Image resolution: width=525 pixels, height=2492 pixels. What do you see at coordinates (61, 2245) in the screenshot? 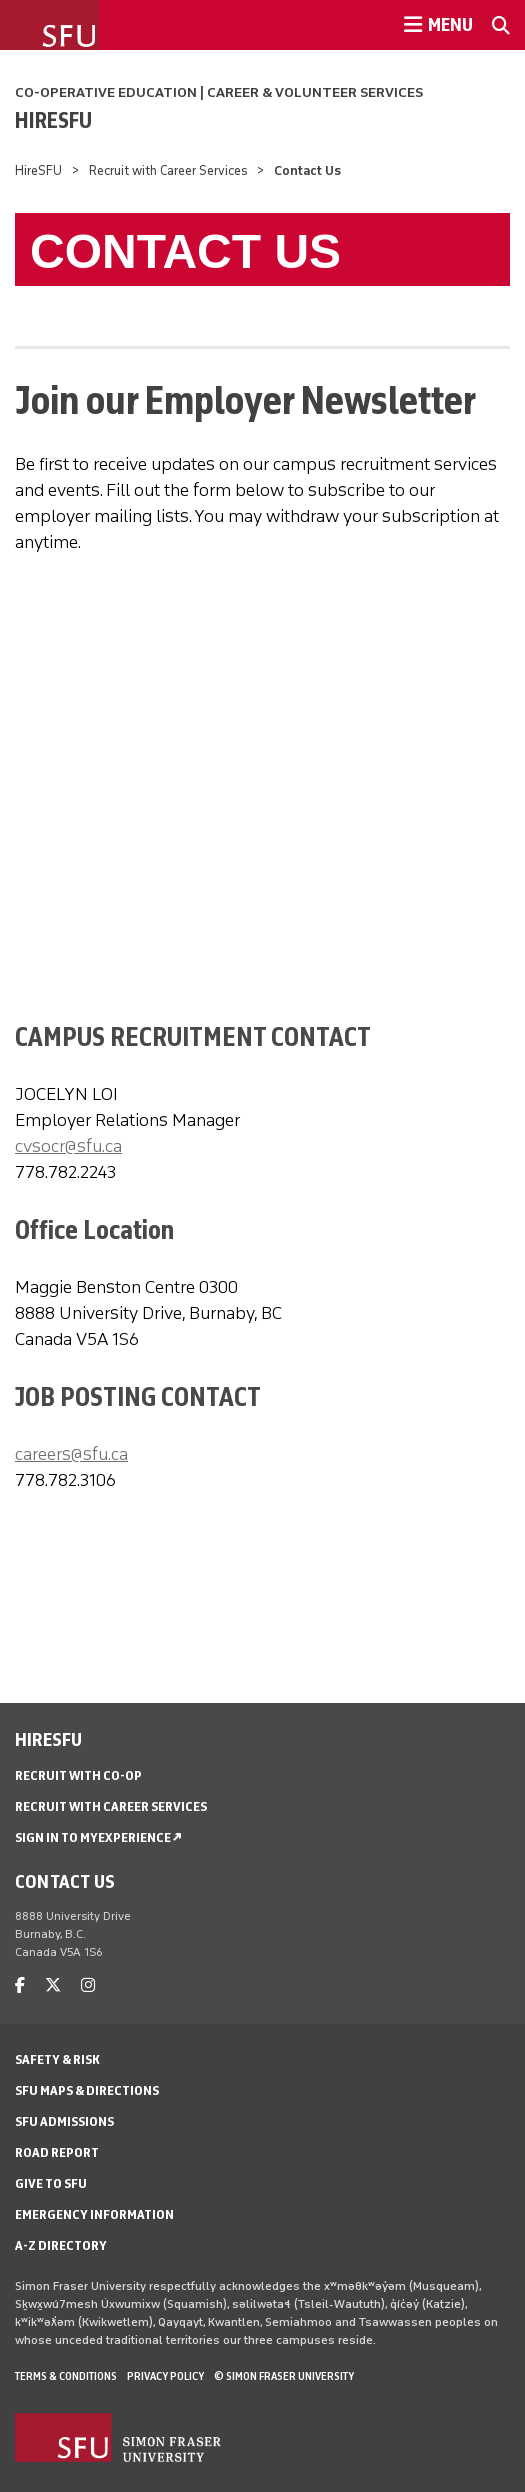
I see `A-Z Directory` at bounding box center [61, 2245].